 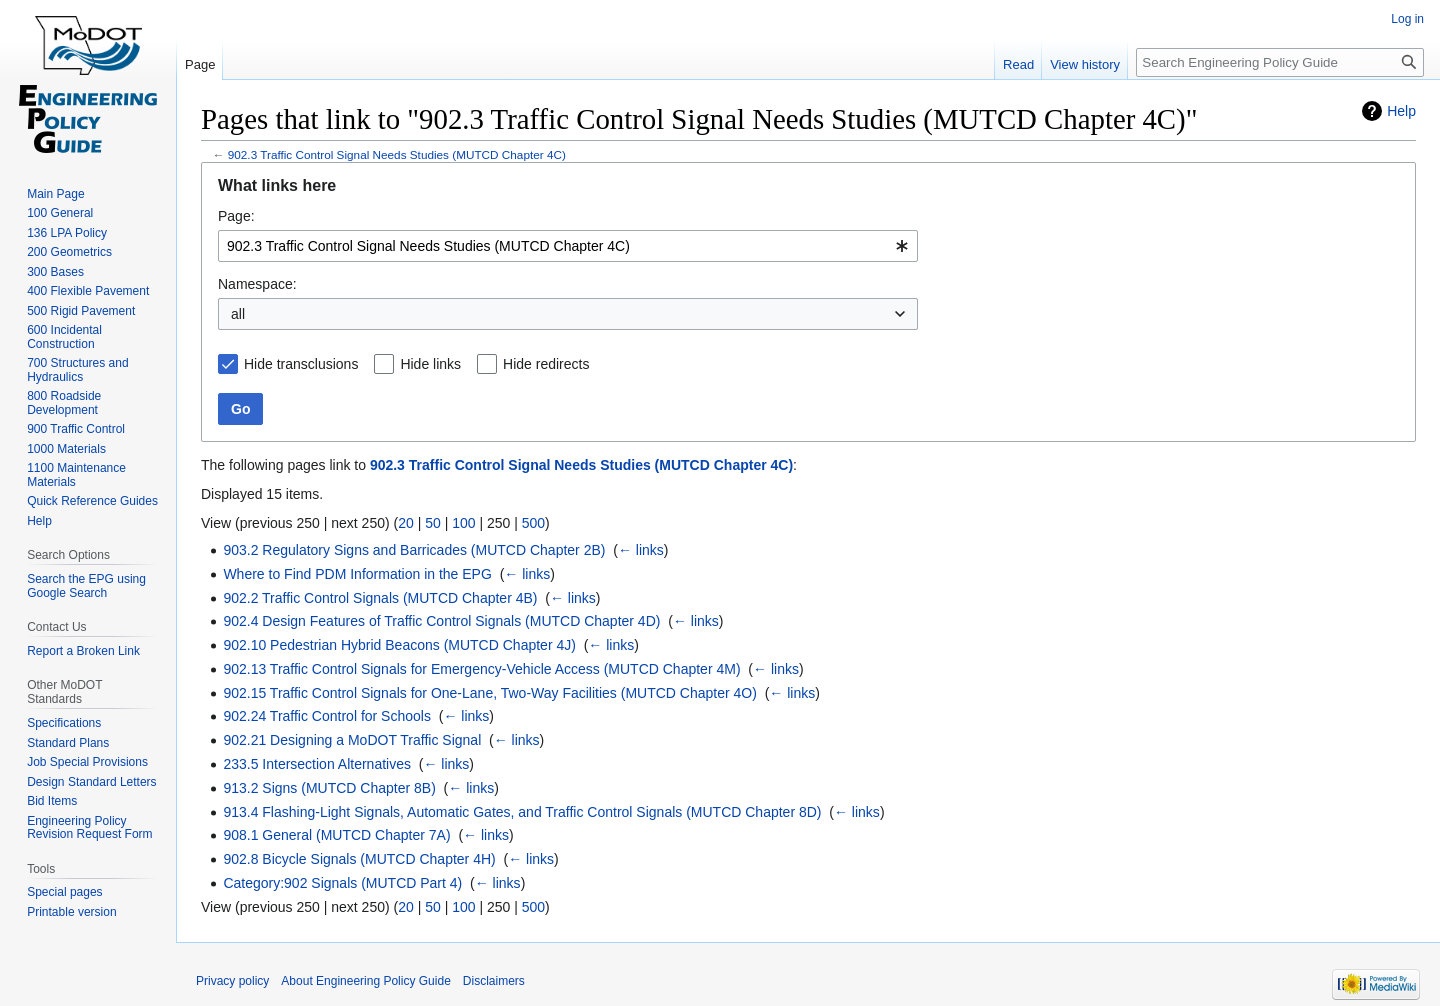 I want to click on Page:, so click(x=236, y=216).